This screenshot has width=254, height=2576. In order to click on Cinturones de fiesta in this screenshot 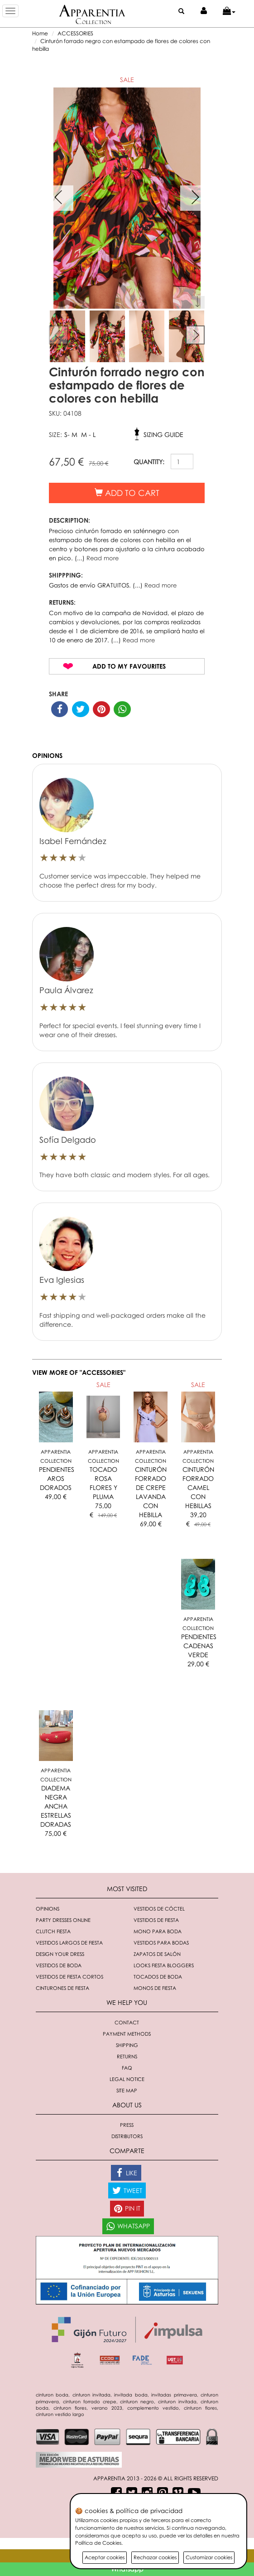, I will do `click(62, 1988)`.